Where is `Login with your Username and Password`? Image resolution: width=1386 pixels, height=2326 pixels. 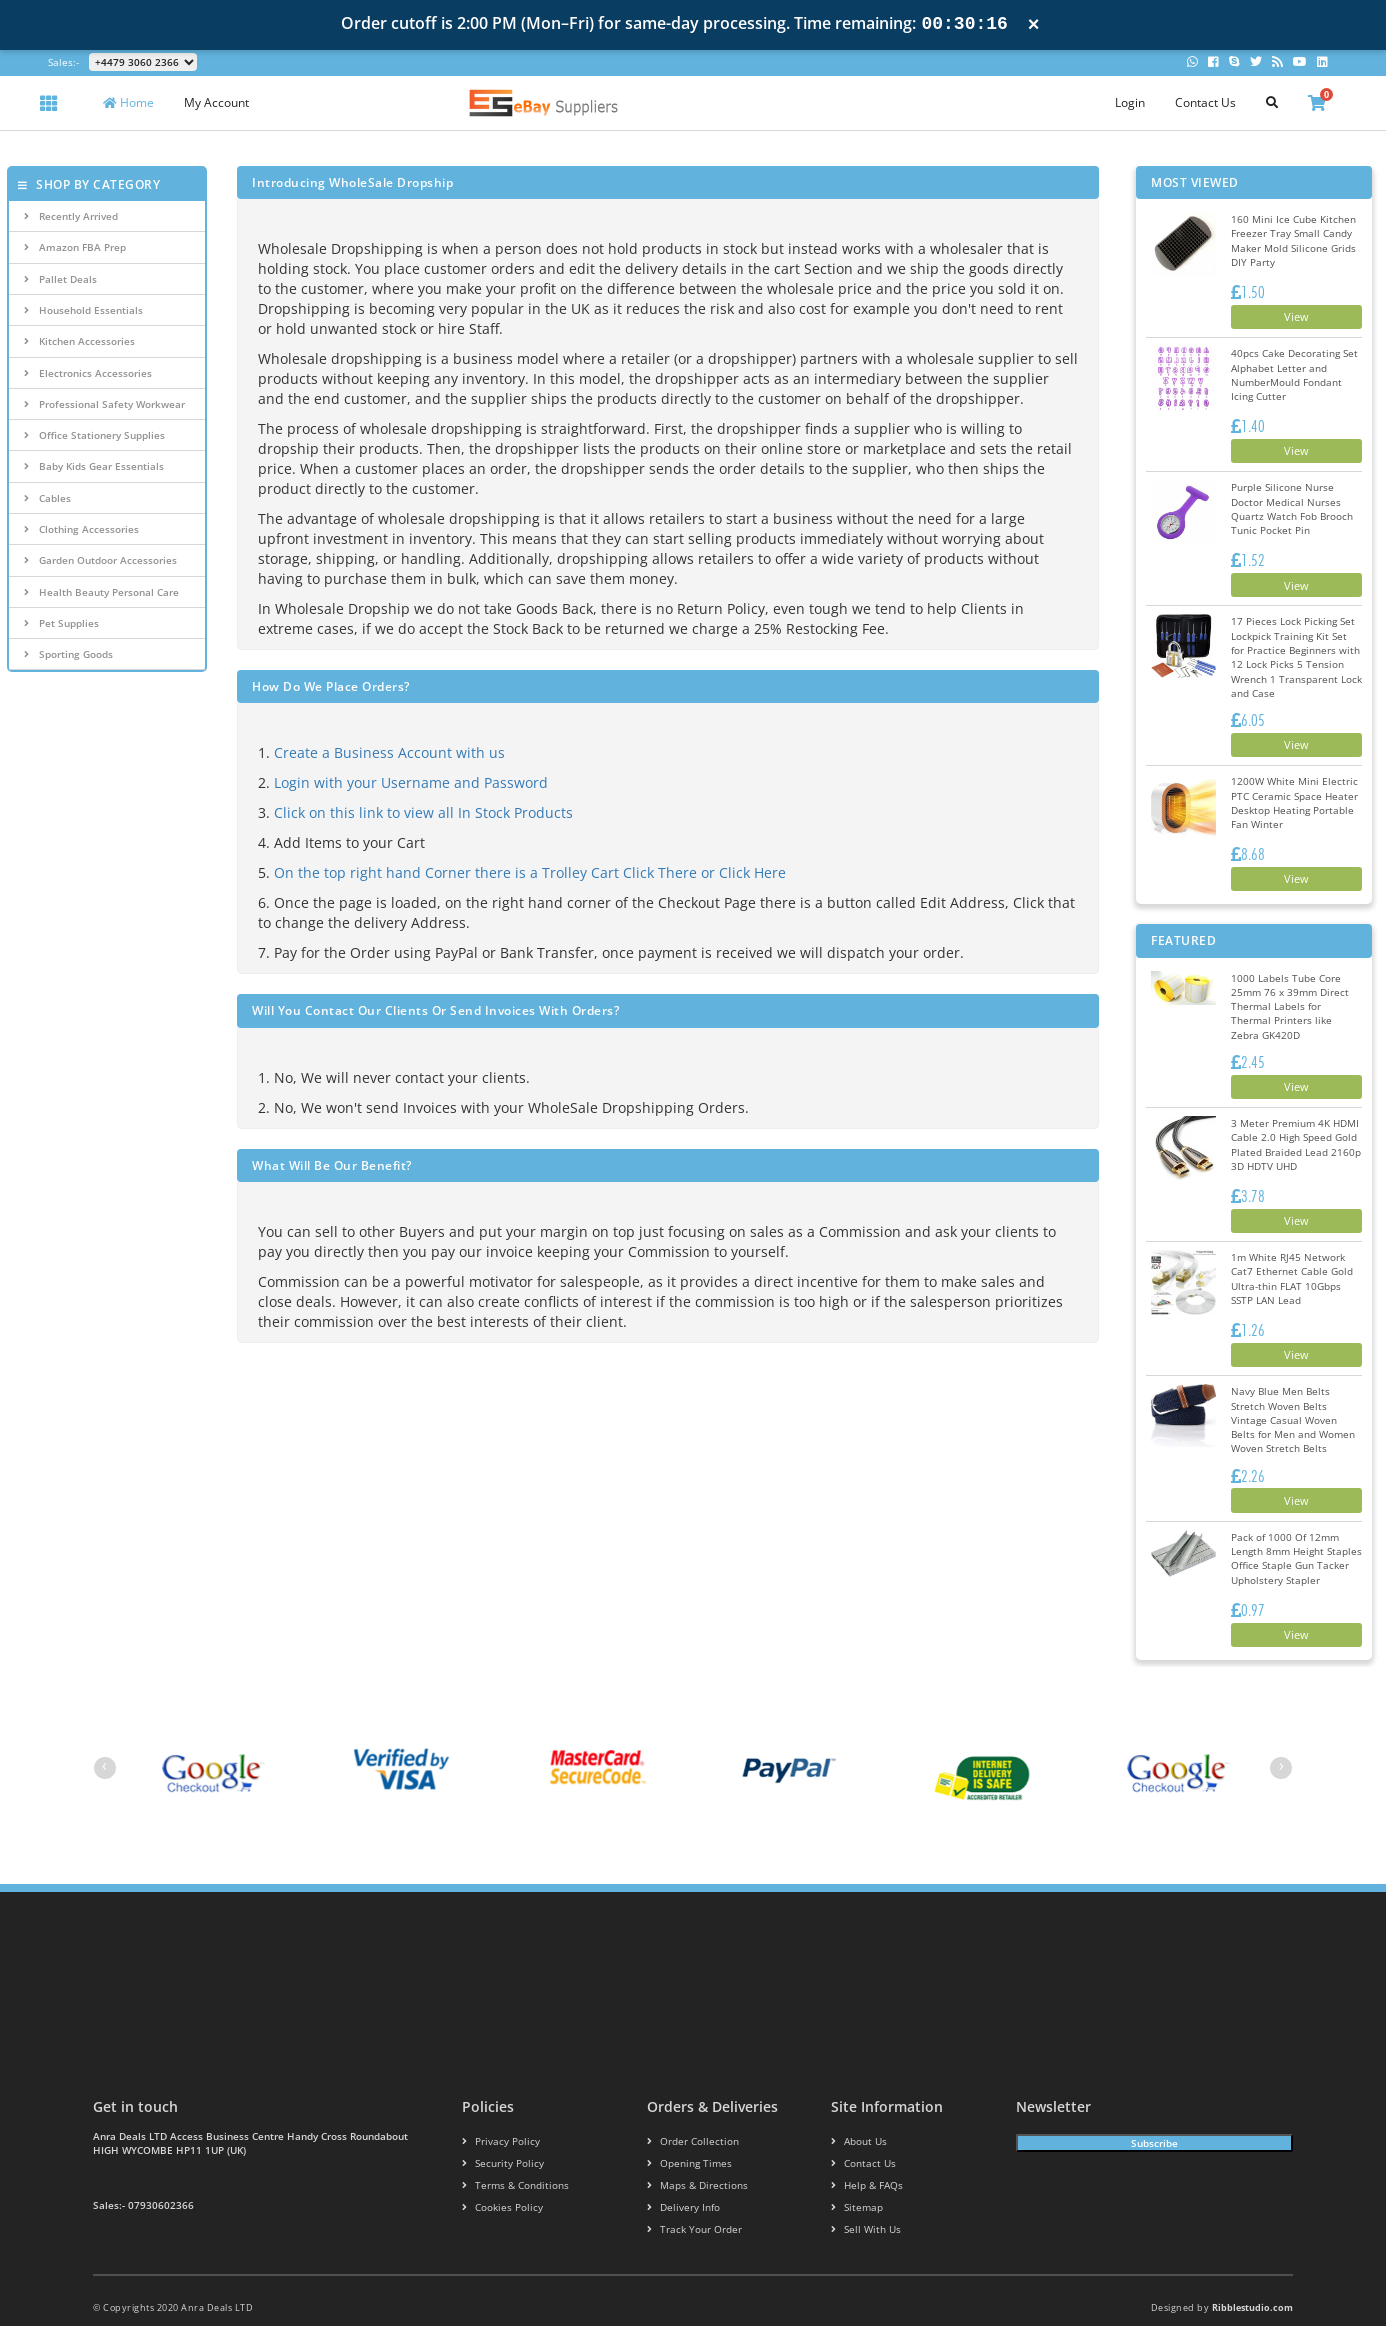 Login with your Username and Password is located at coordinates (411, 782).